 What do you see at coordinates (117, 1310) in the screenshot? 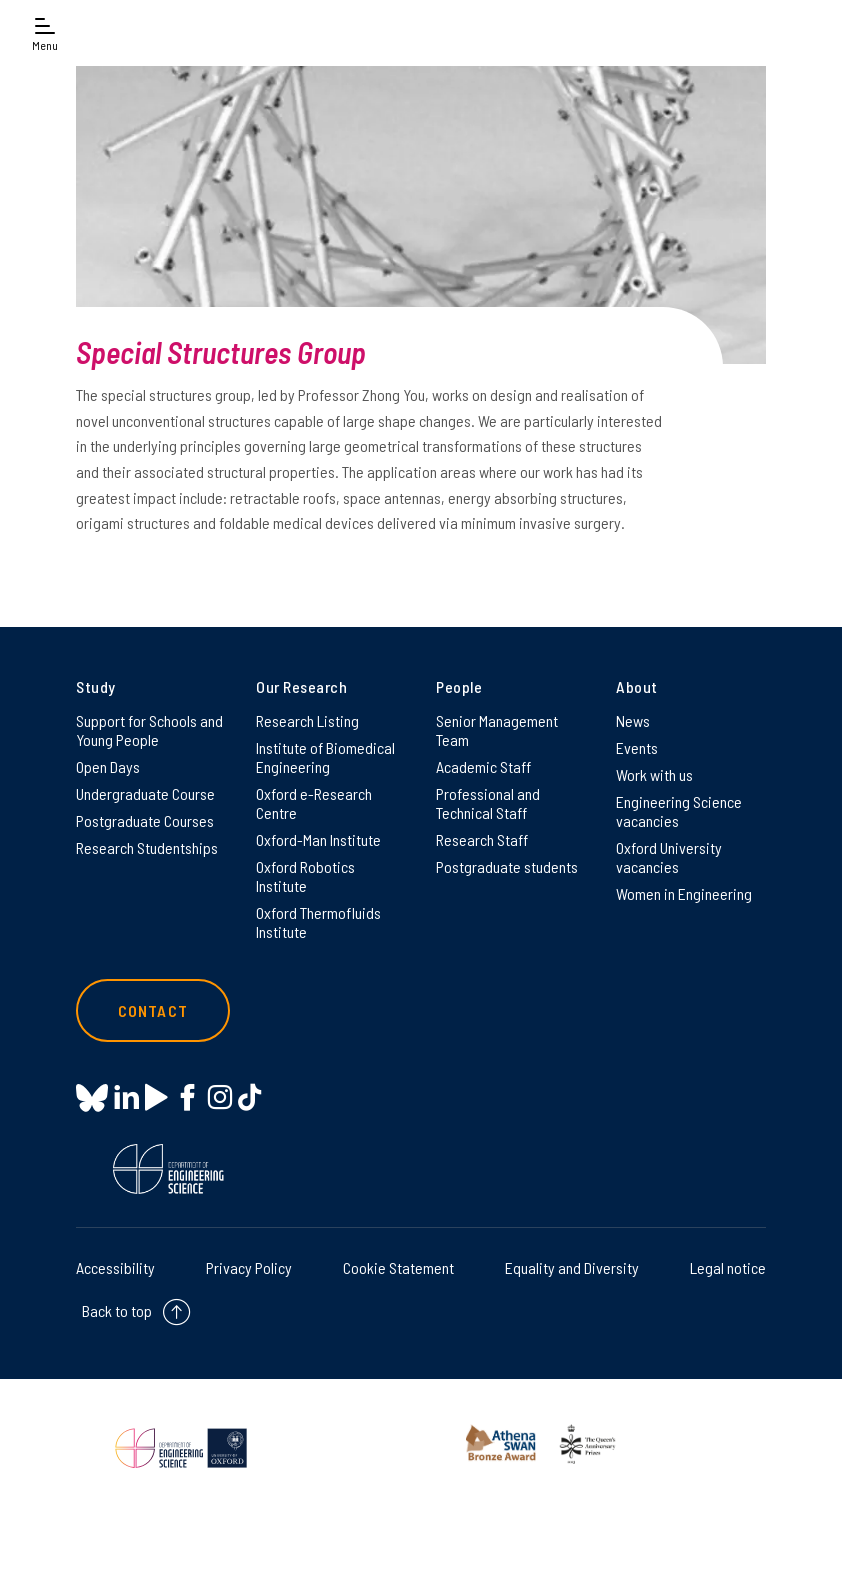
I see `Back to top` at bounding box center [117, 1310].